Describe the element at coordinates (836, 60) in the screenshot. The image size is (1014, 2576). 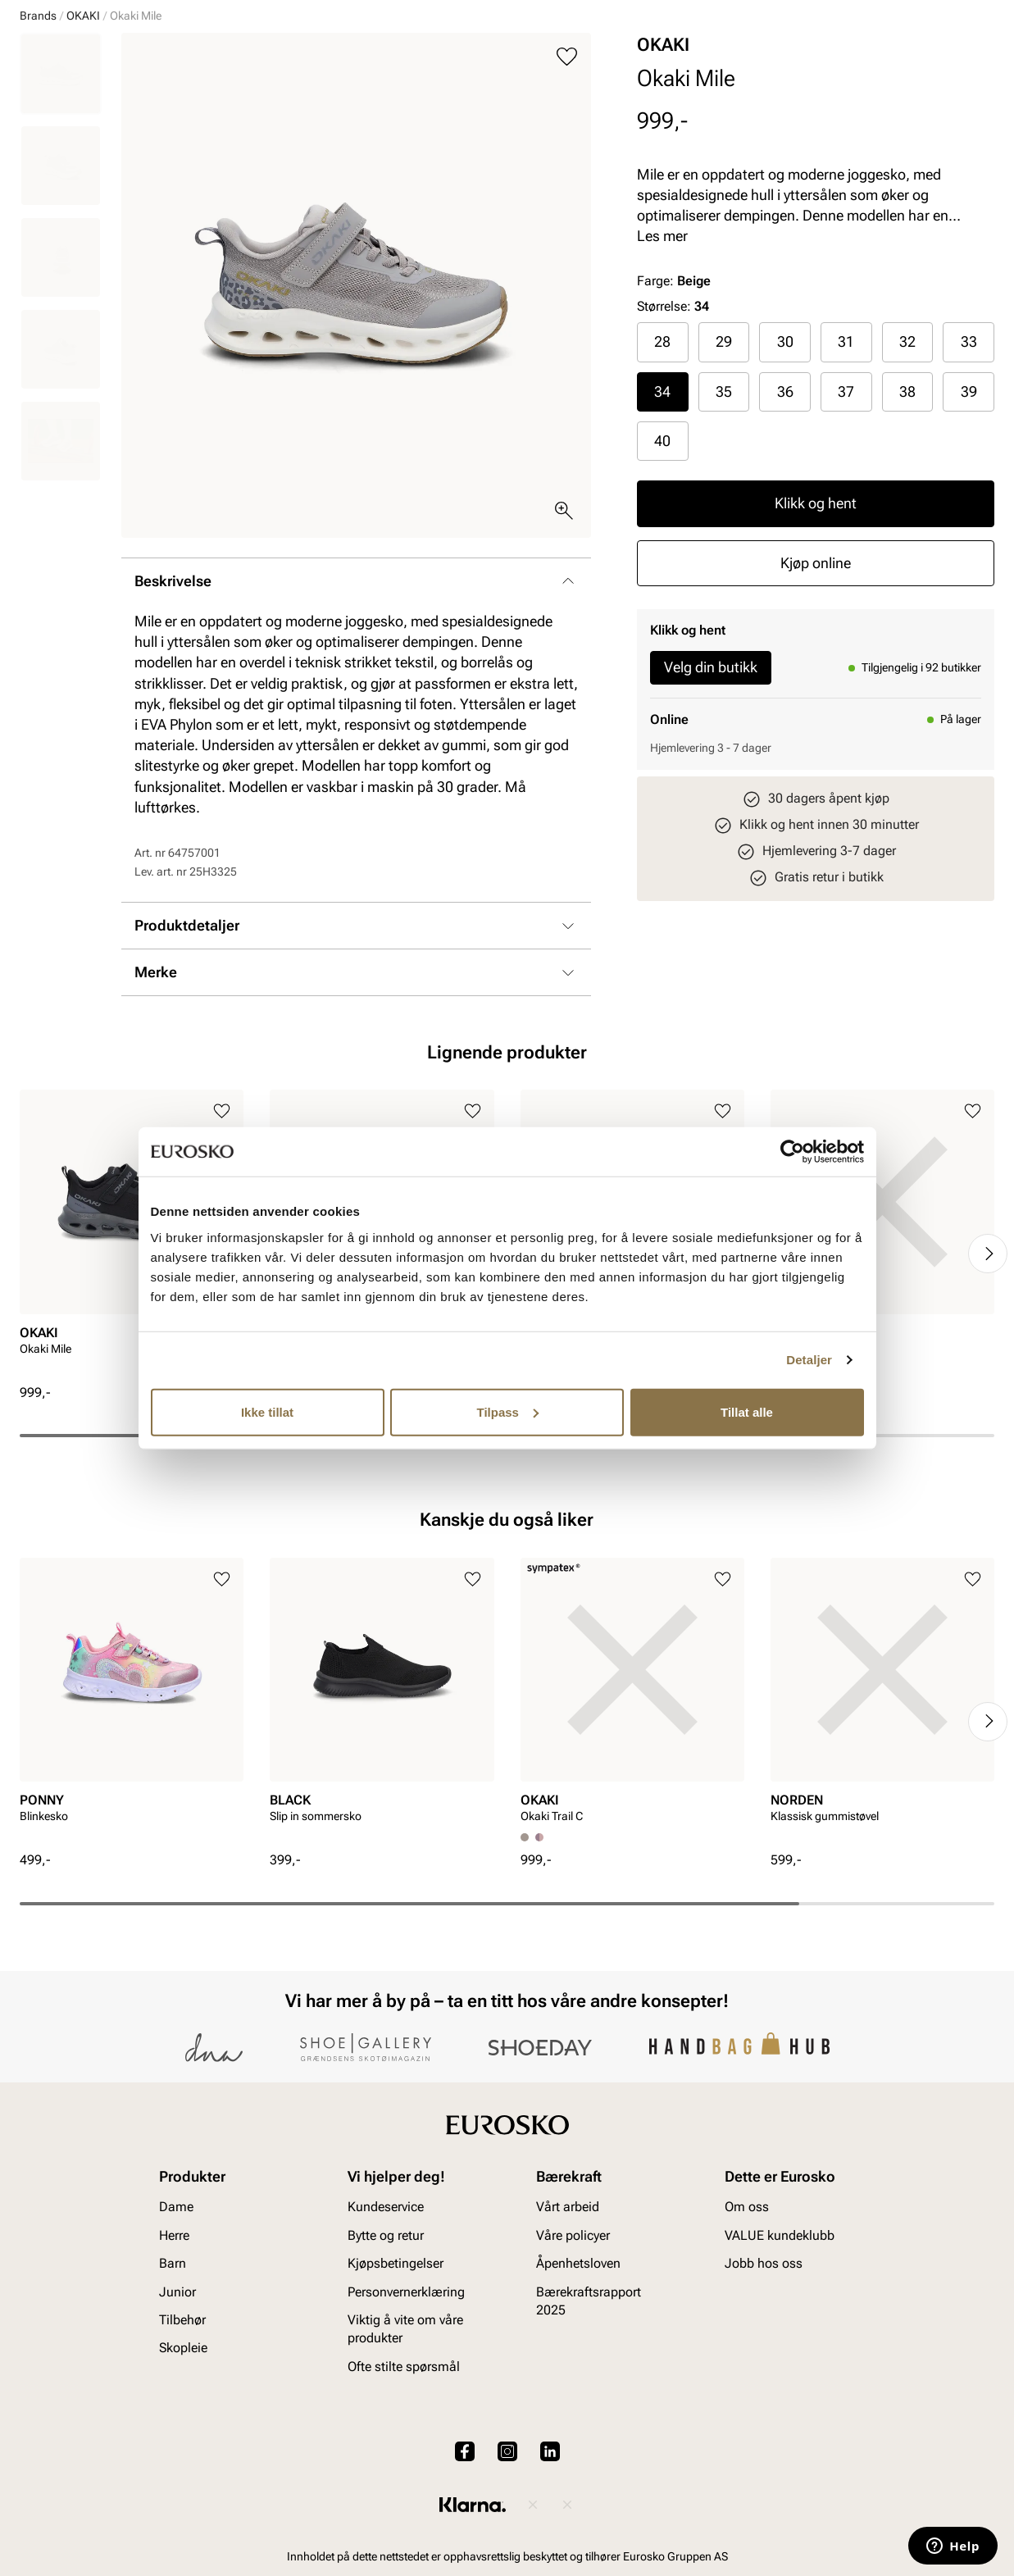
I see `[Logg inn]` at that location.